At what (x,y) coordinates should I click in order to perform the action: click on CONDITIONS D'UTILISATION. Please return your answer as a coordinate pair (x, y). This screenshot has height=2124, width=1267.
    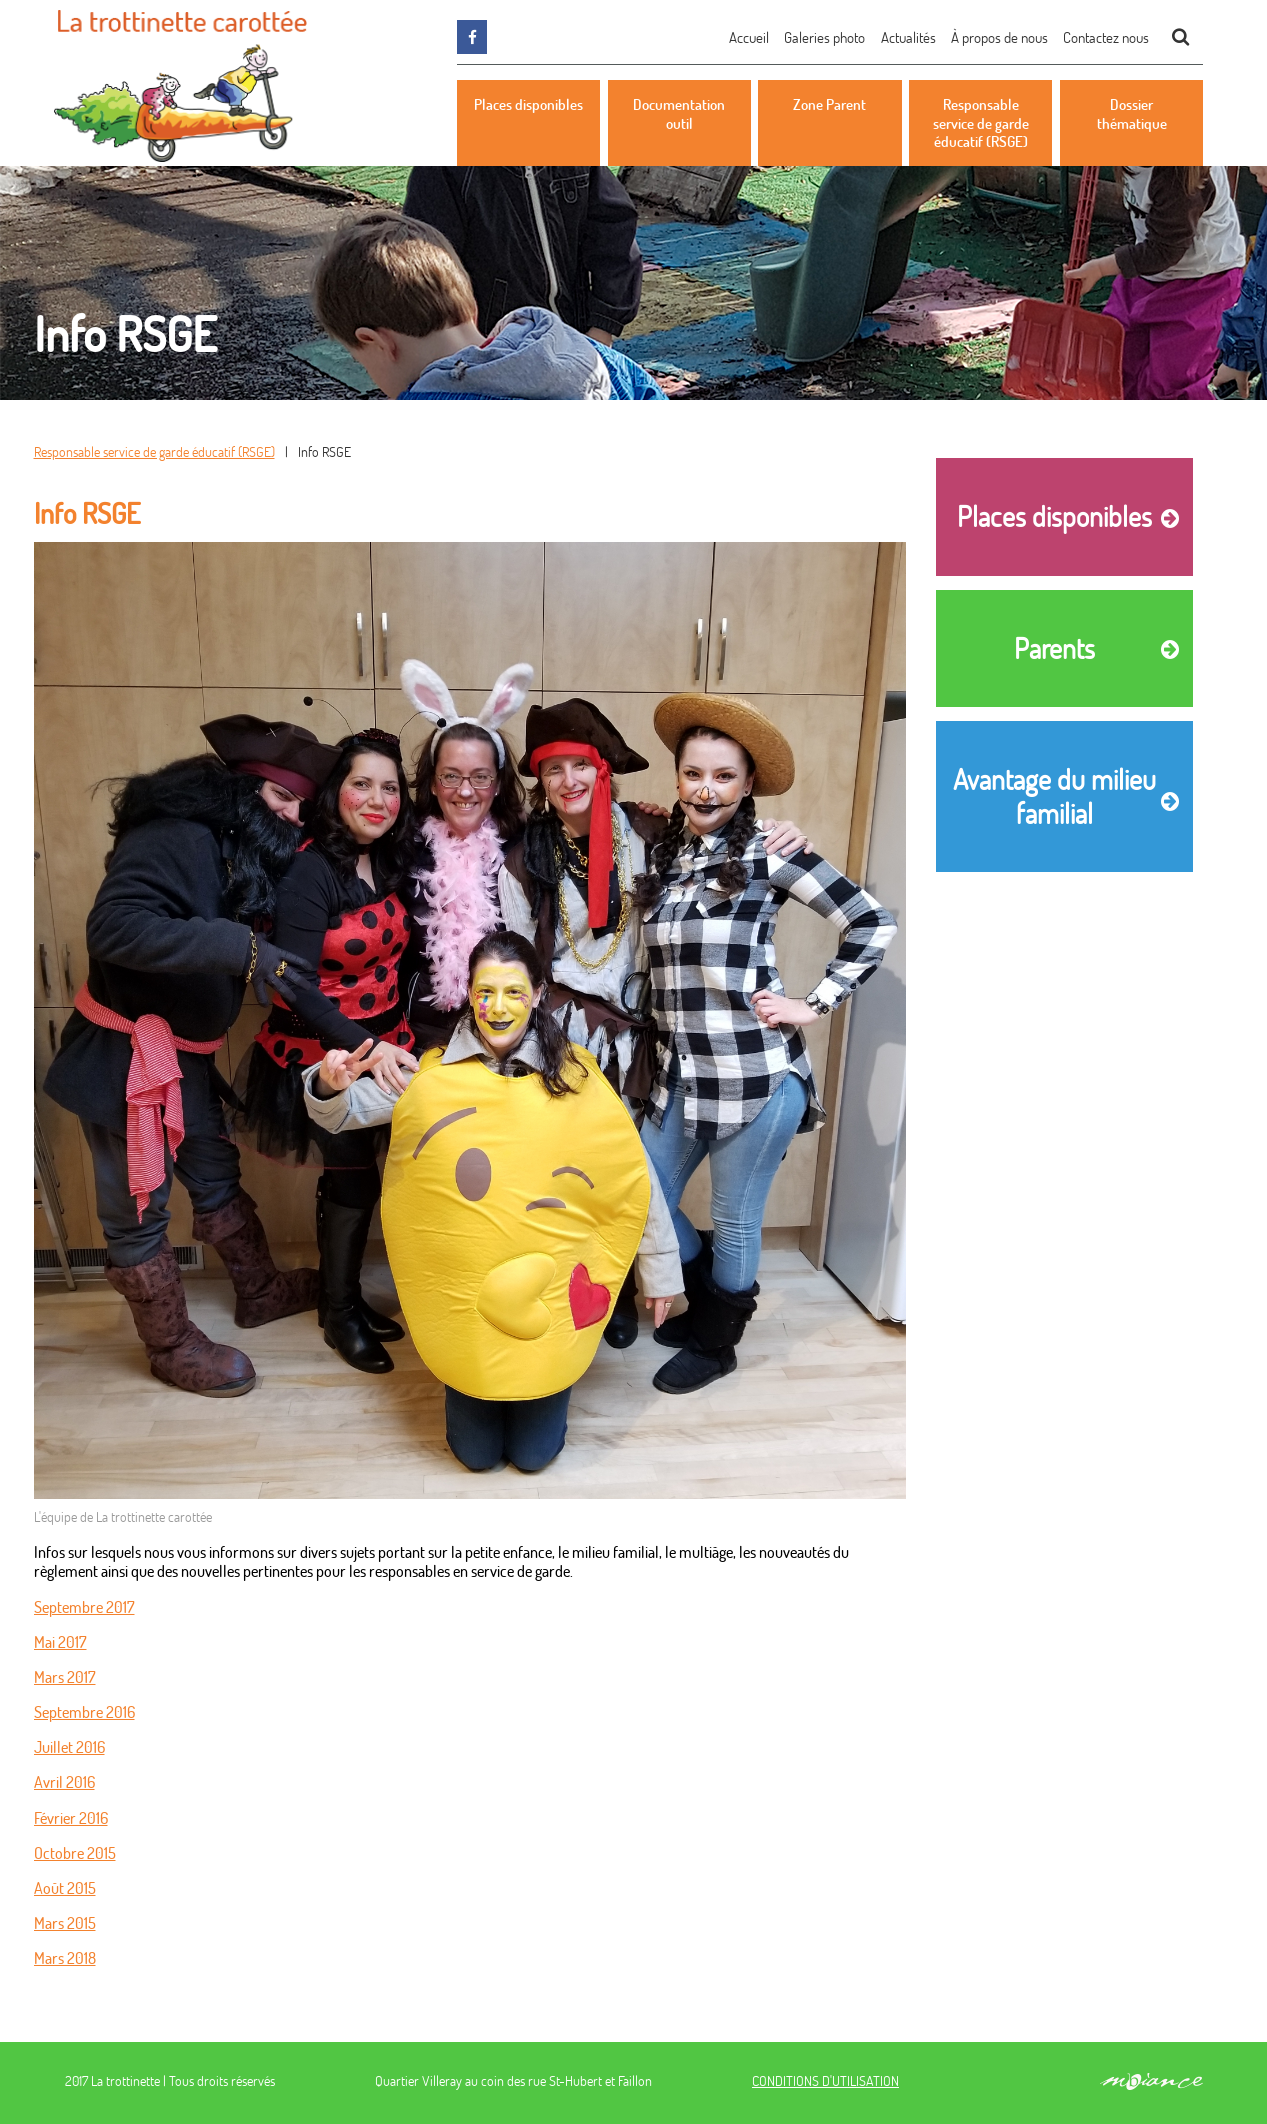
    Looking at the image, I should click on (825, 2080).